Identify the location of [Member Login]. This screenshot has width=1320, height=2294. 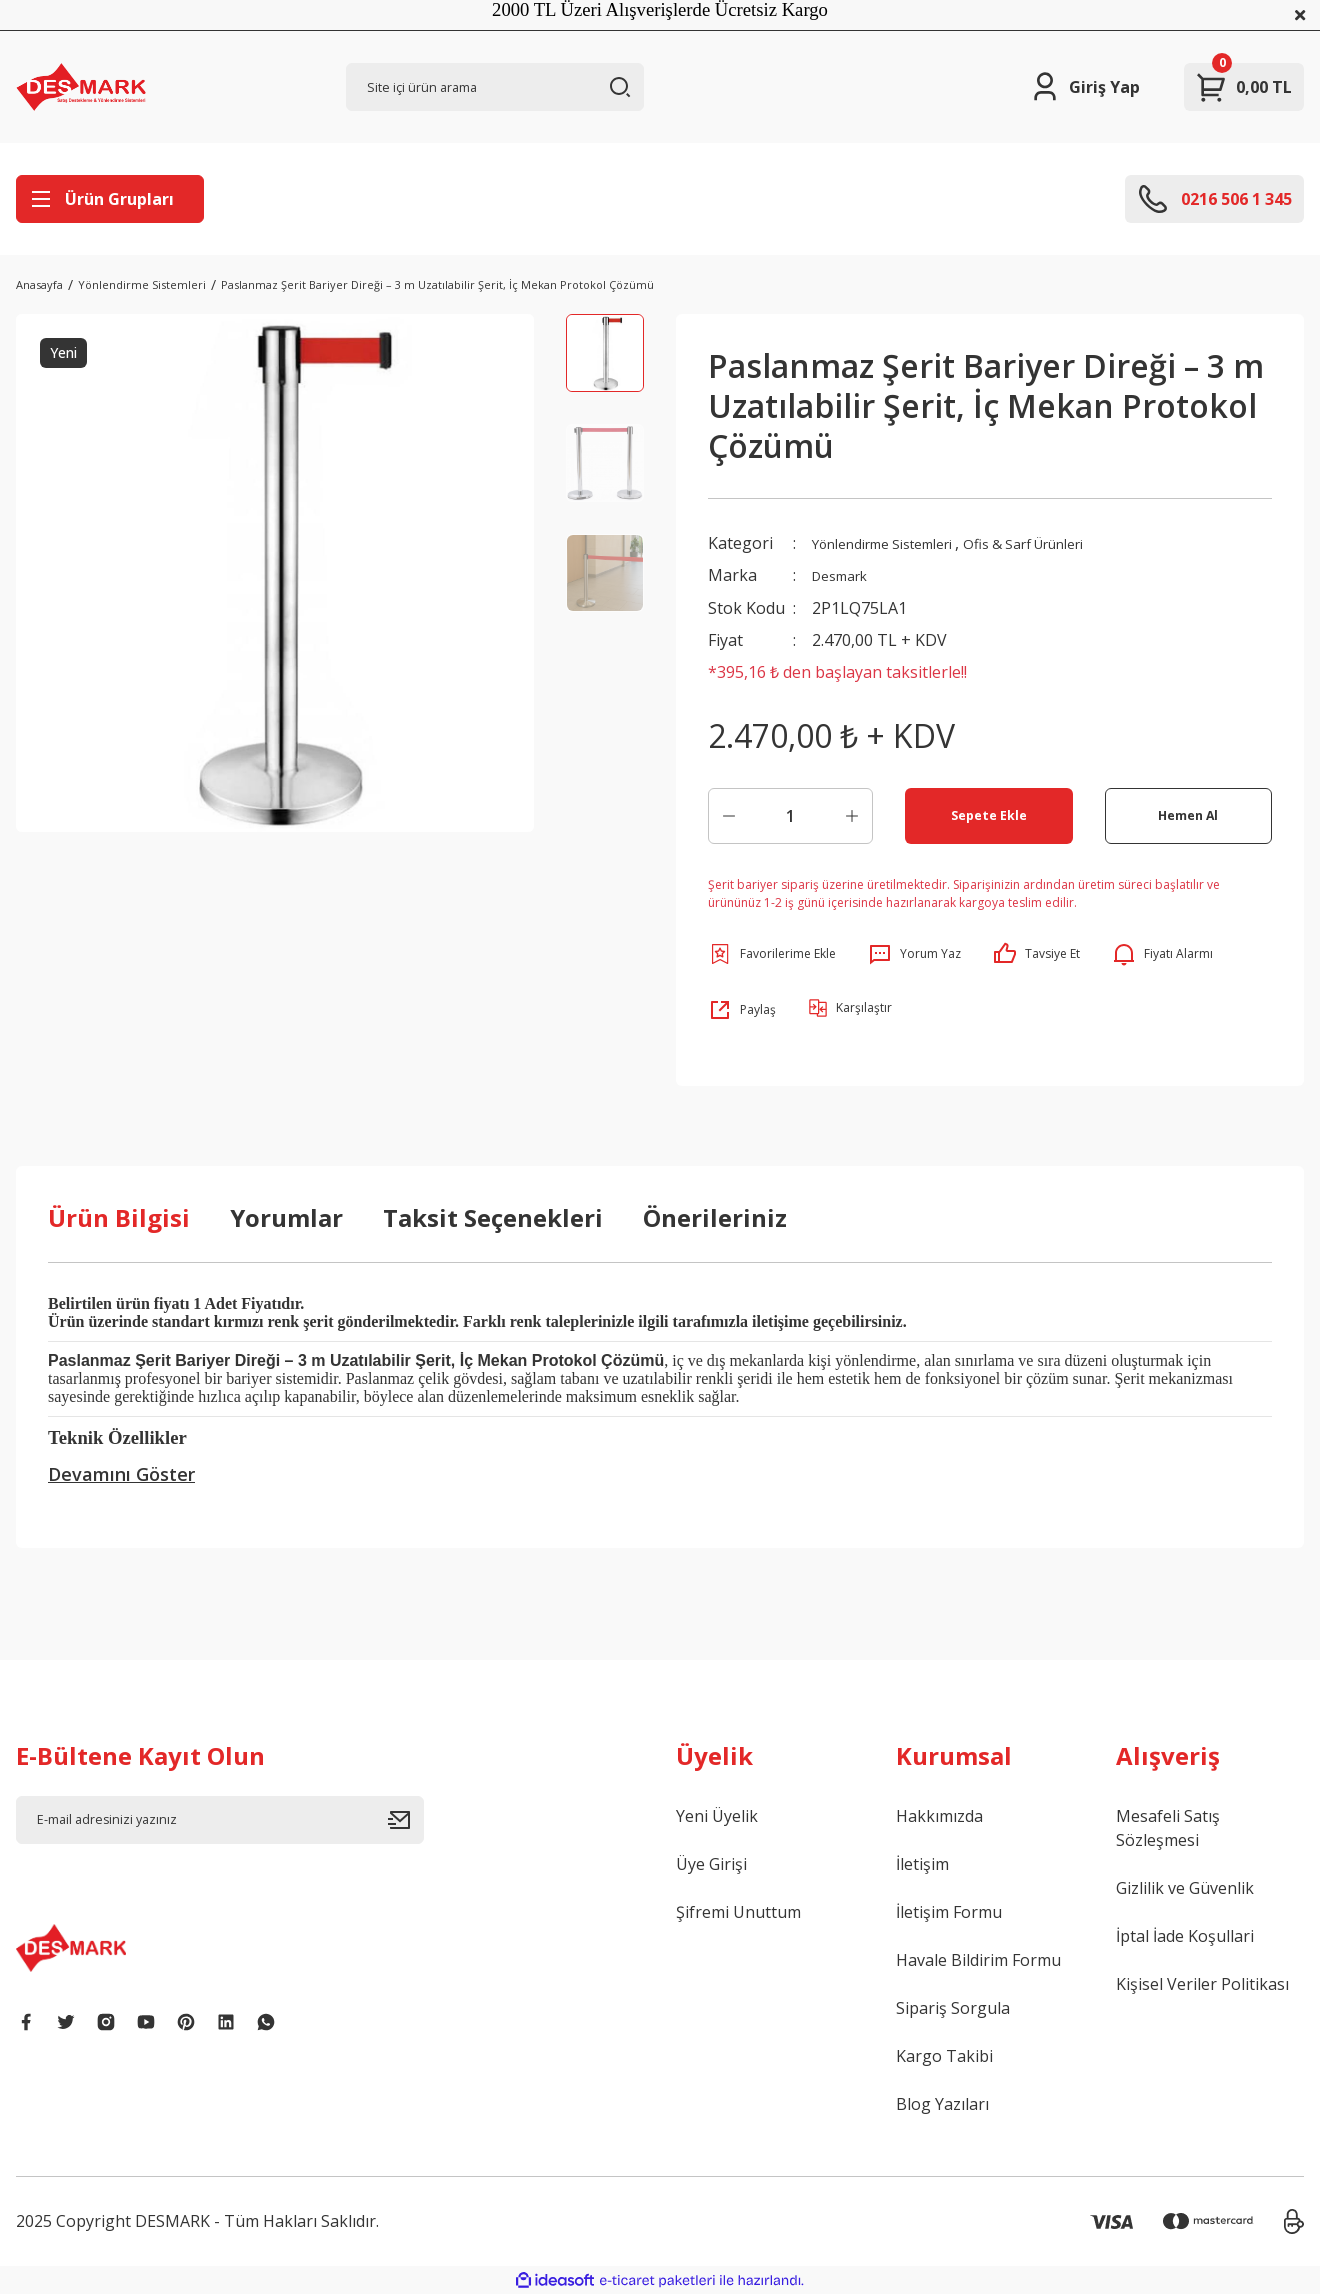
(1084, 87).